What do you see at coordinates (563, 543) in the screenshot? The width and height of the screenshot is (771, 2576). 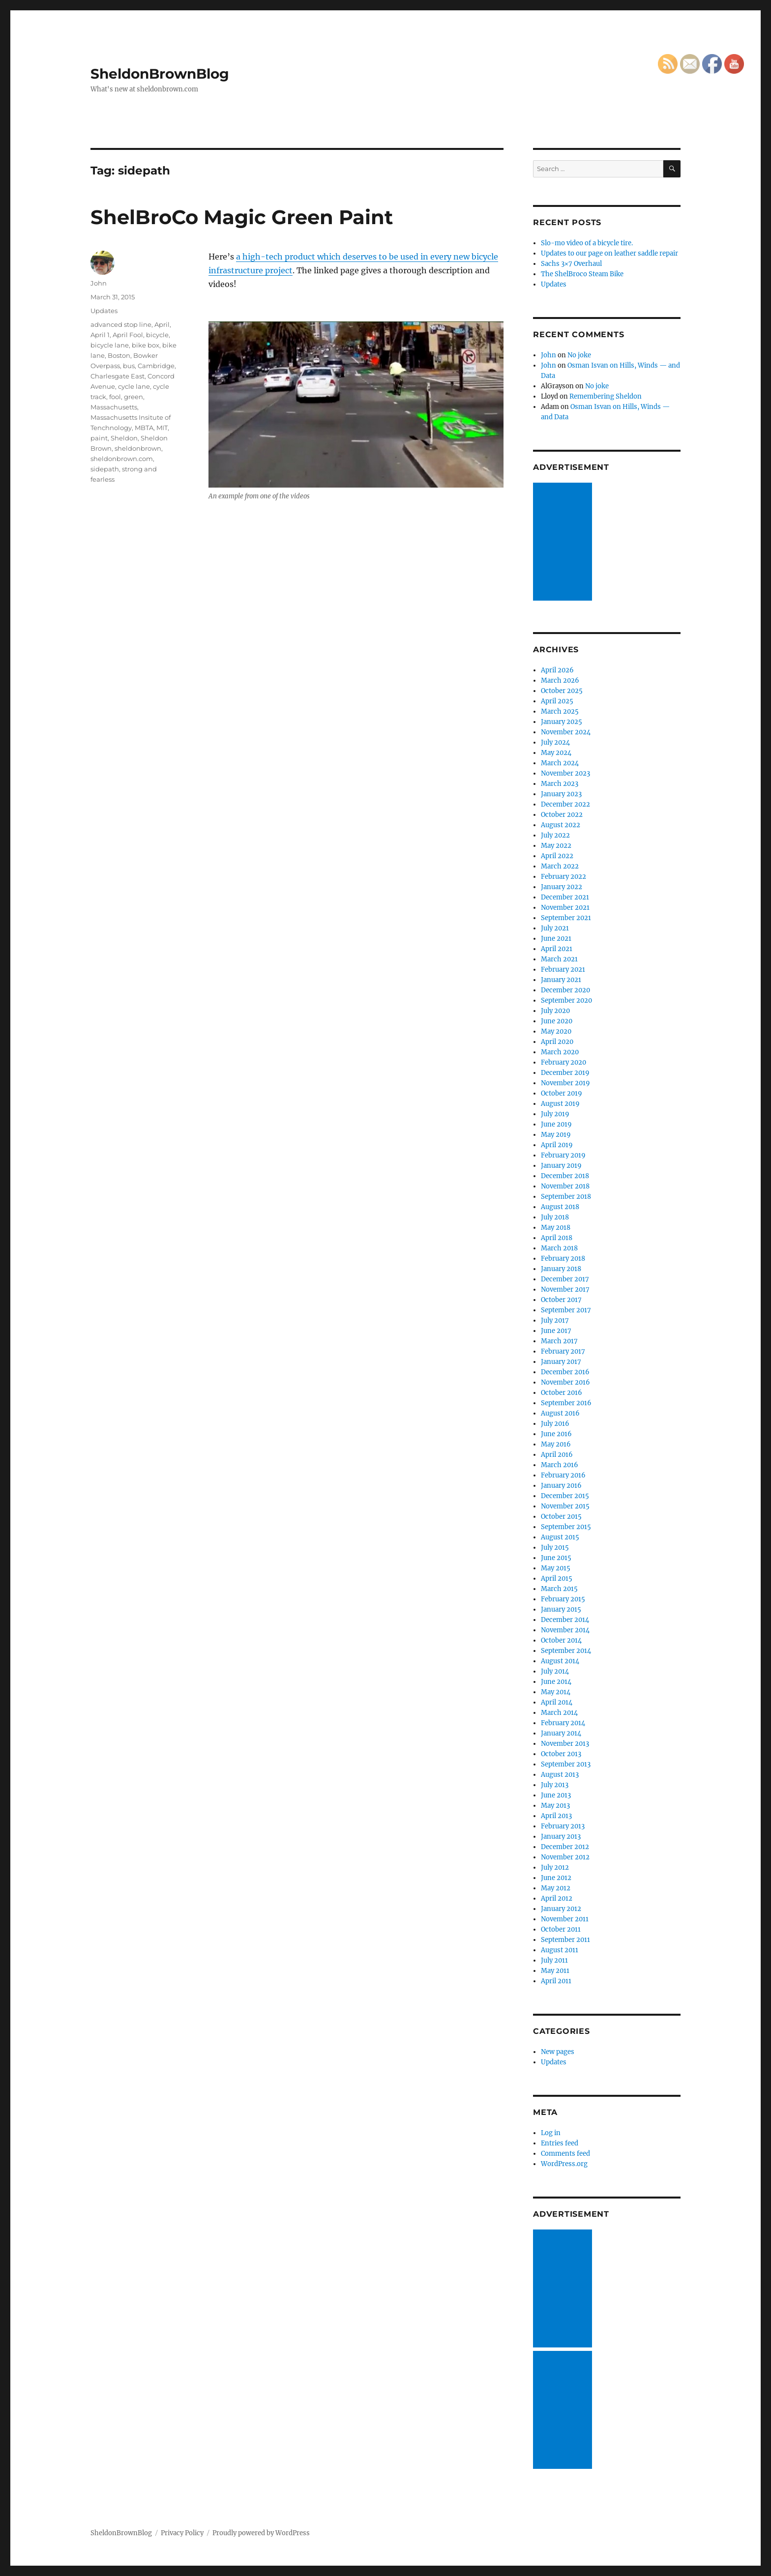 I see `[Advertisement]` at bounding box center [563, 543].